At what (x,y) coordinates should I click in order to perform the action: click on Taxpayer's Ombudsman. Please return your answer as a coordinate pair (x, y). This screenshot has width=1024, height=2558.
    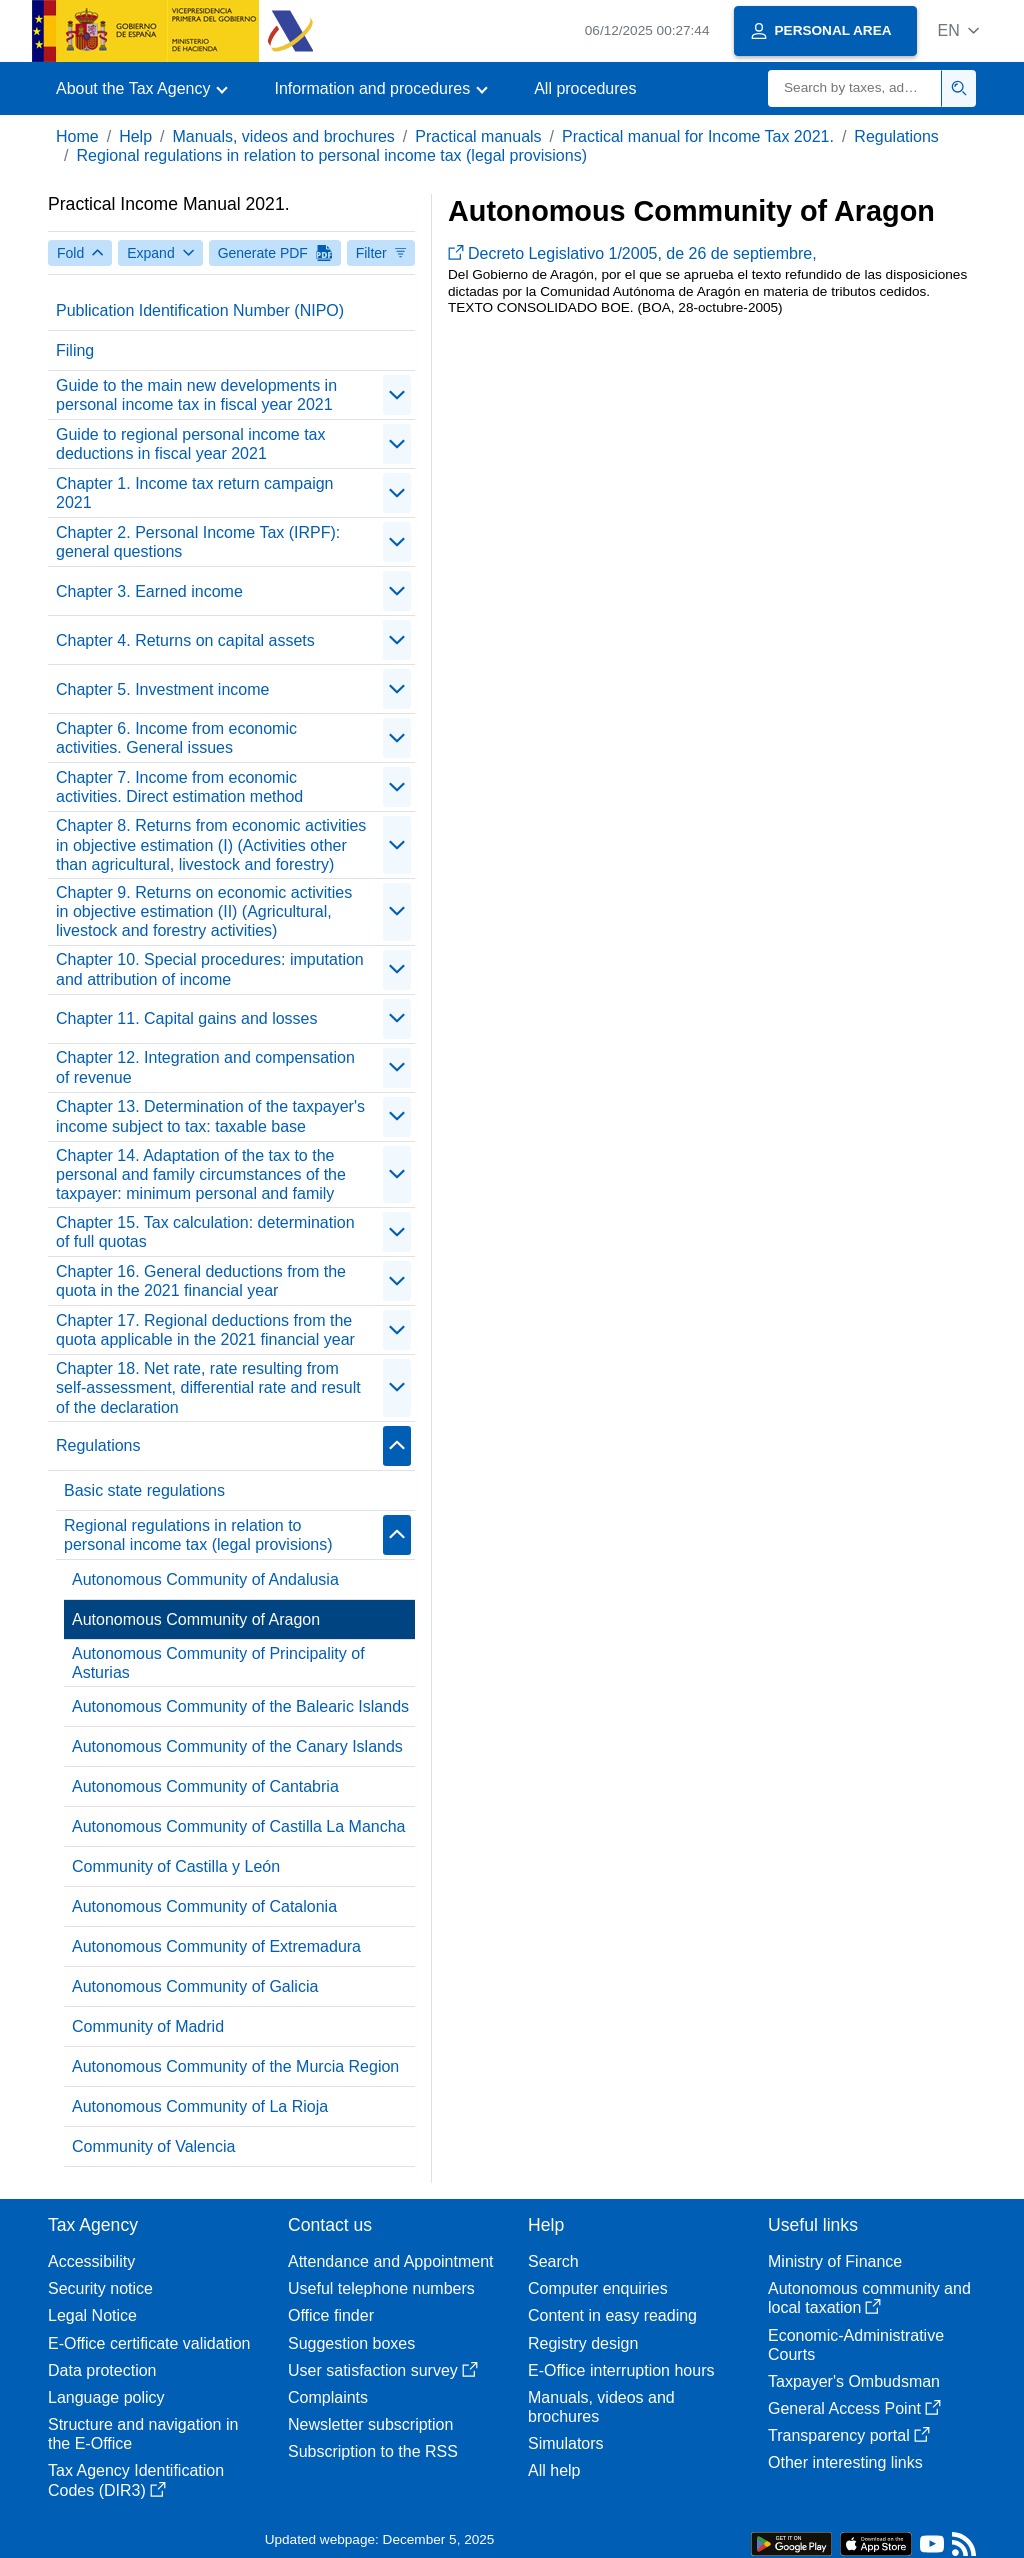
    Looking at the image, I should click on (854, 2381).